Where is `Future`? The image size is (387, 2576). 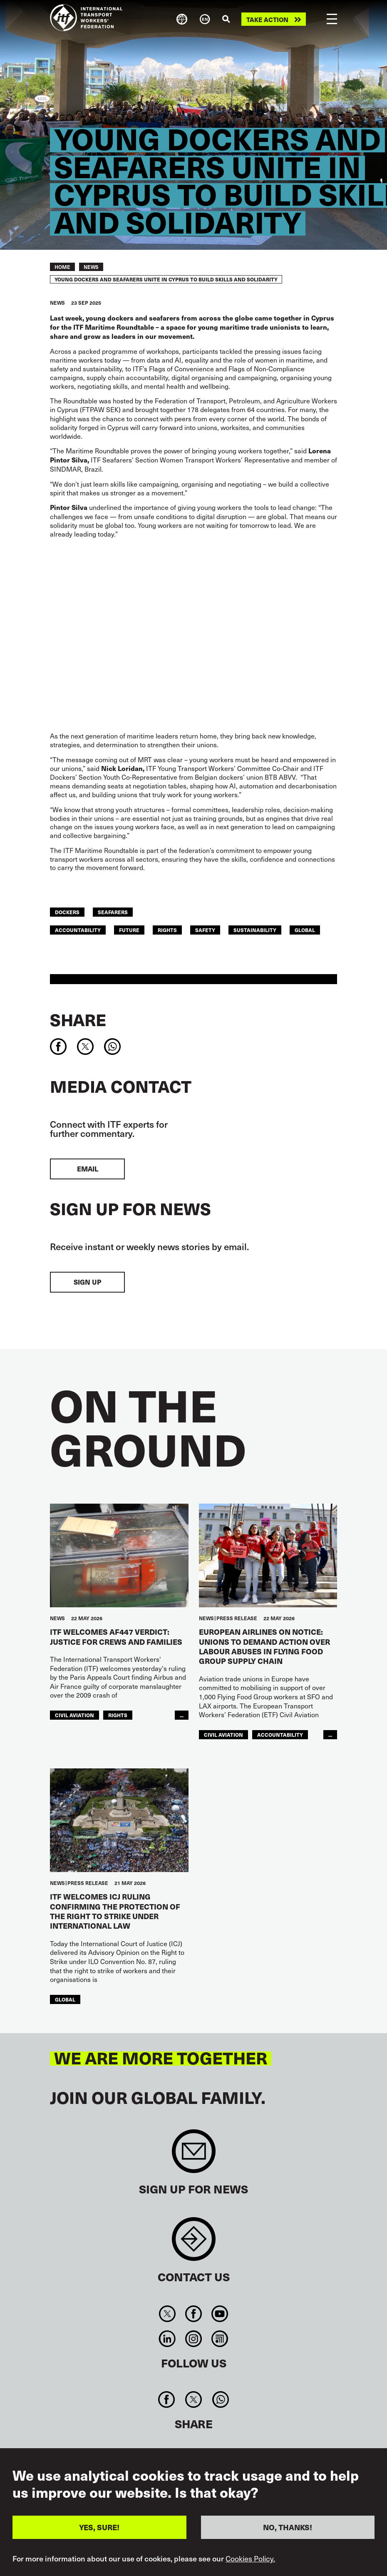
Future is located at coordinates (129, 929).